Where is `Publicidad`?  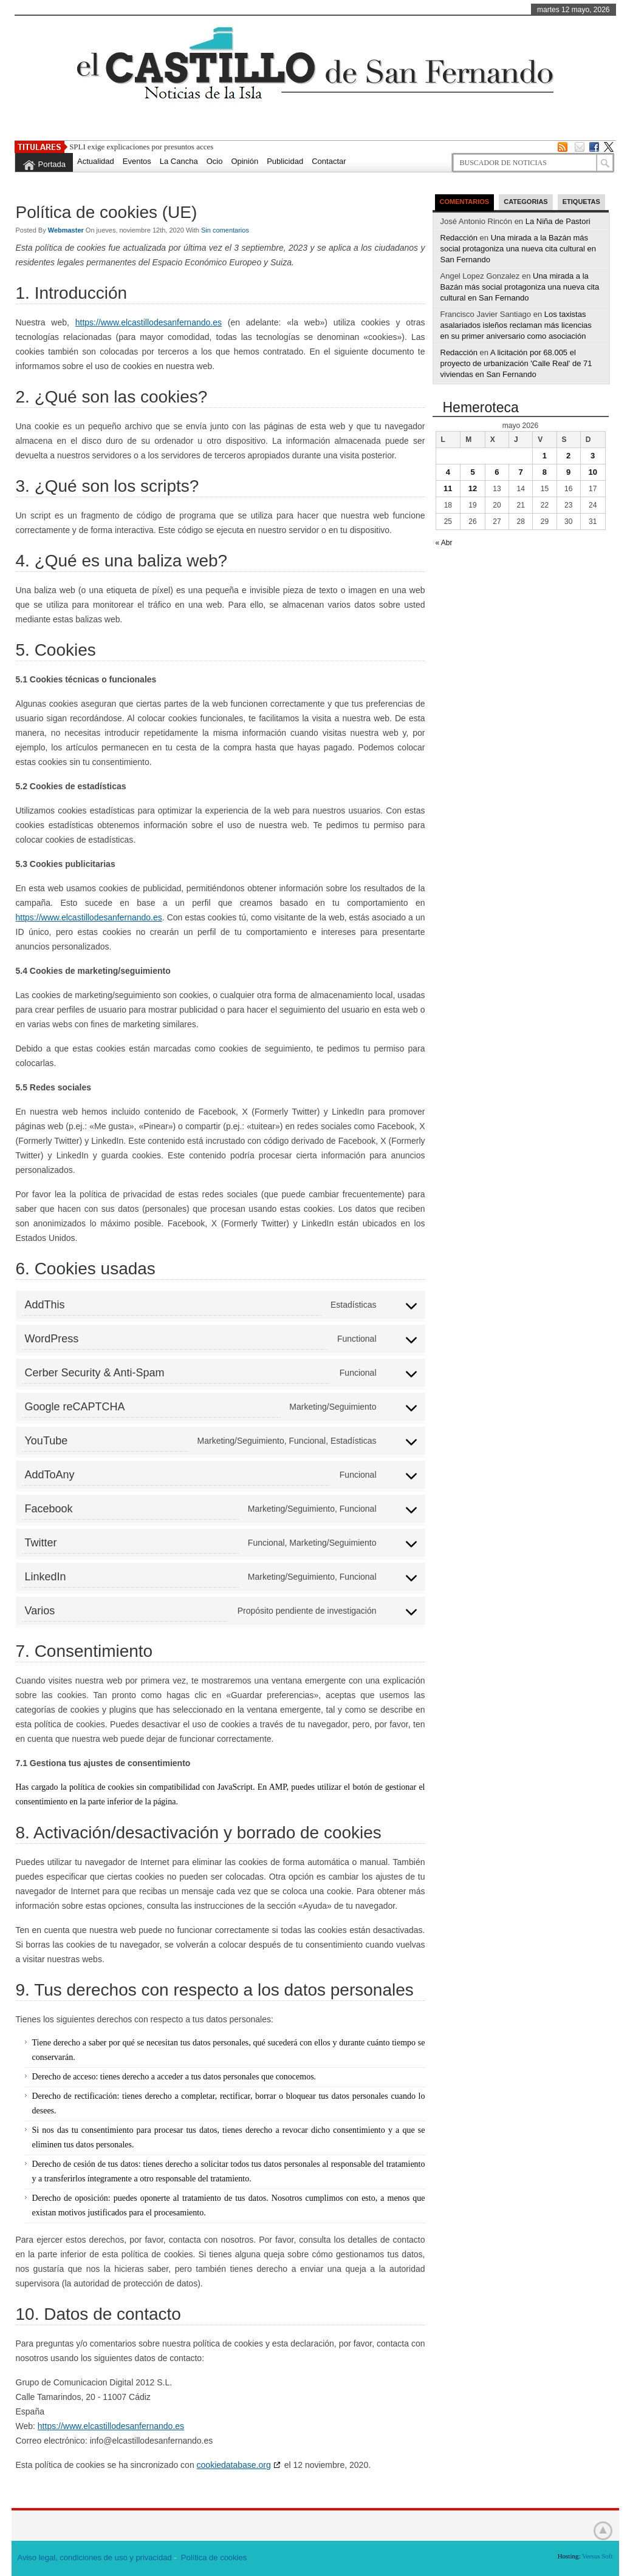
Publicidad is located at coordinates (285, 161).